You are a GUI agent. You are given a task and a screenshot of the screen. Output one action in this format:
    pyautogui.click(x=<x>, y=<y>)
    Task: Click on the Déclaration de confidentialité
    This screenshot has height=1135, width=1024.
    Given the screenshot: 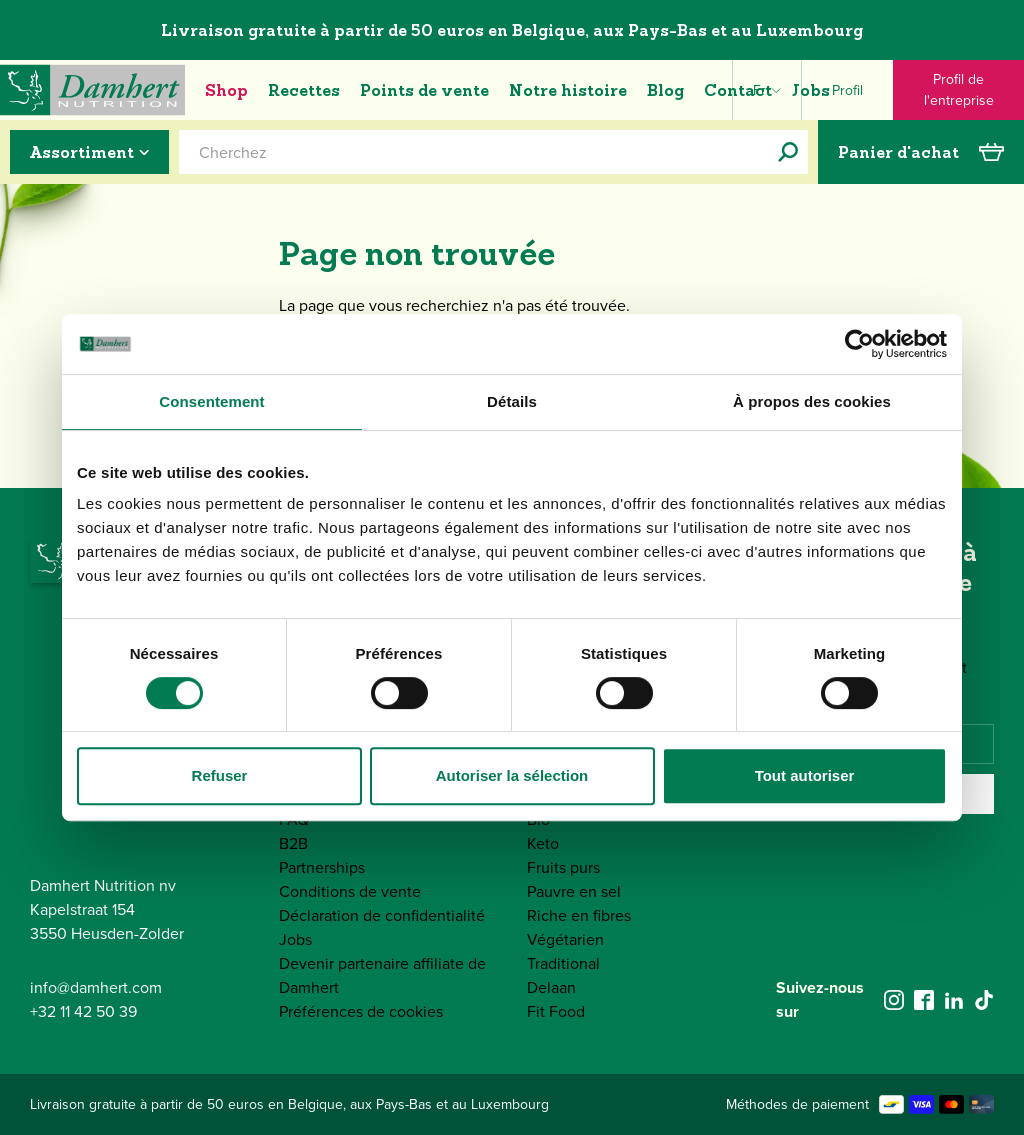 What is the action you would take?
    pyautogui.click(x=382, y=915)
    